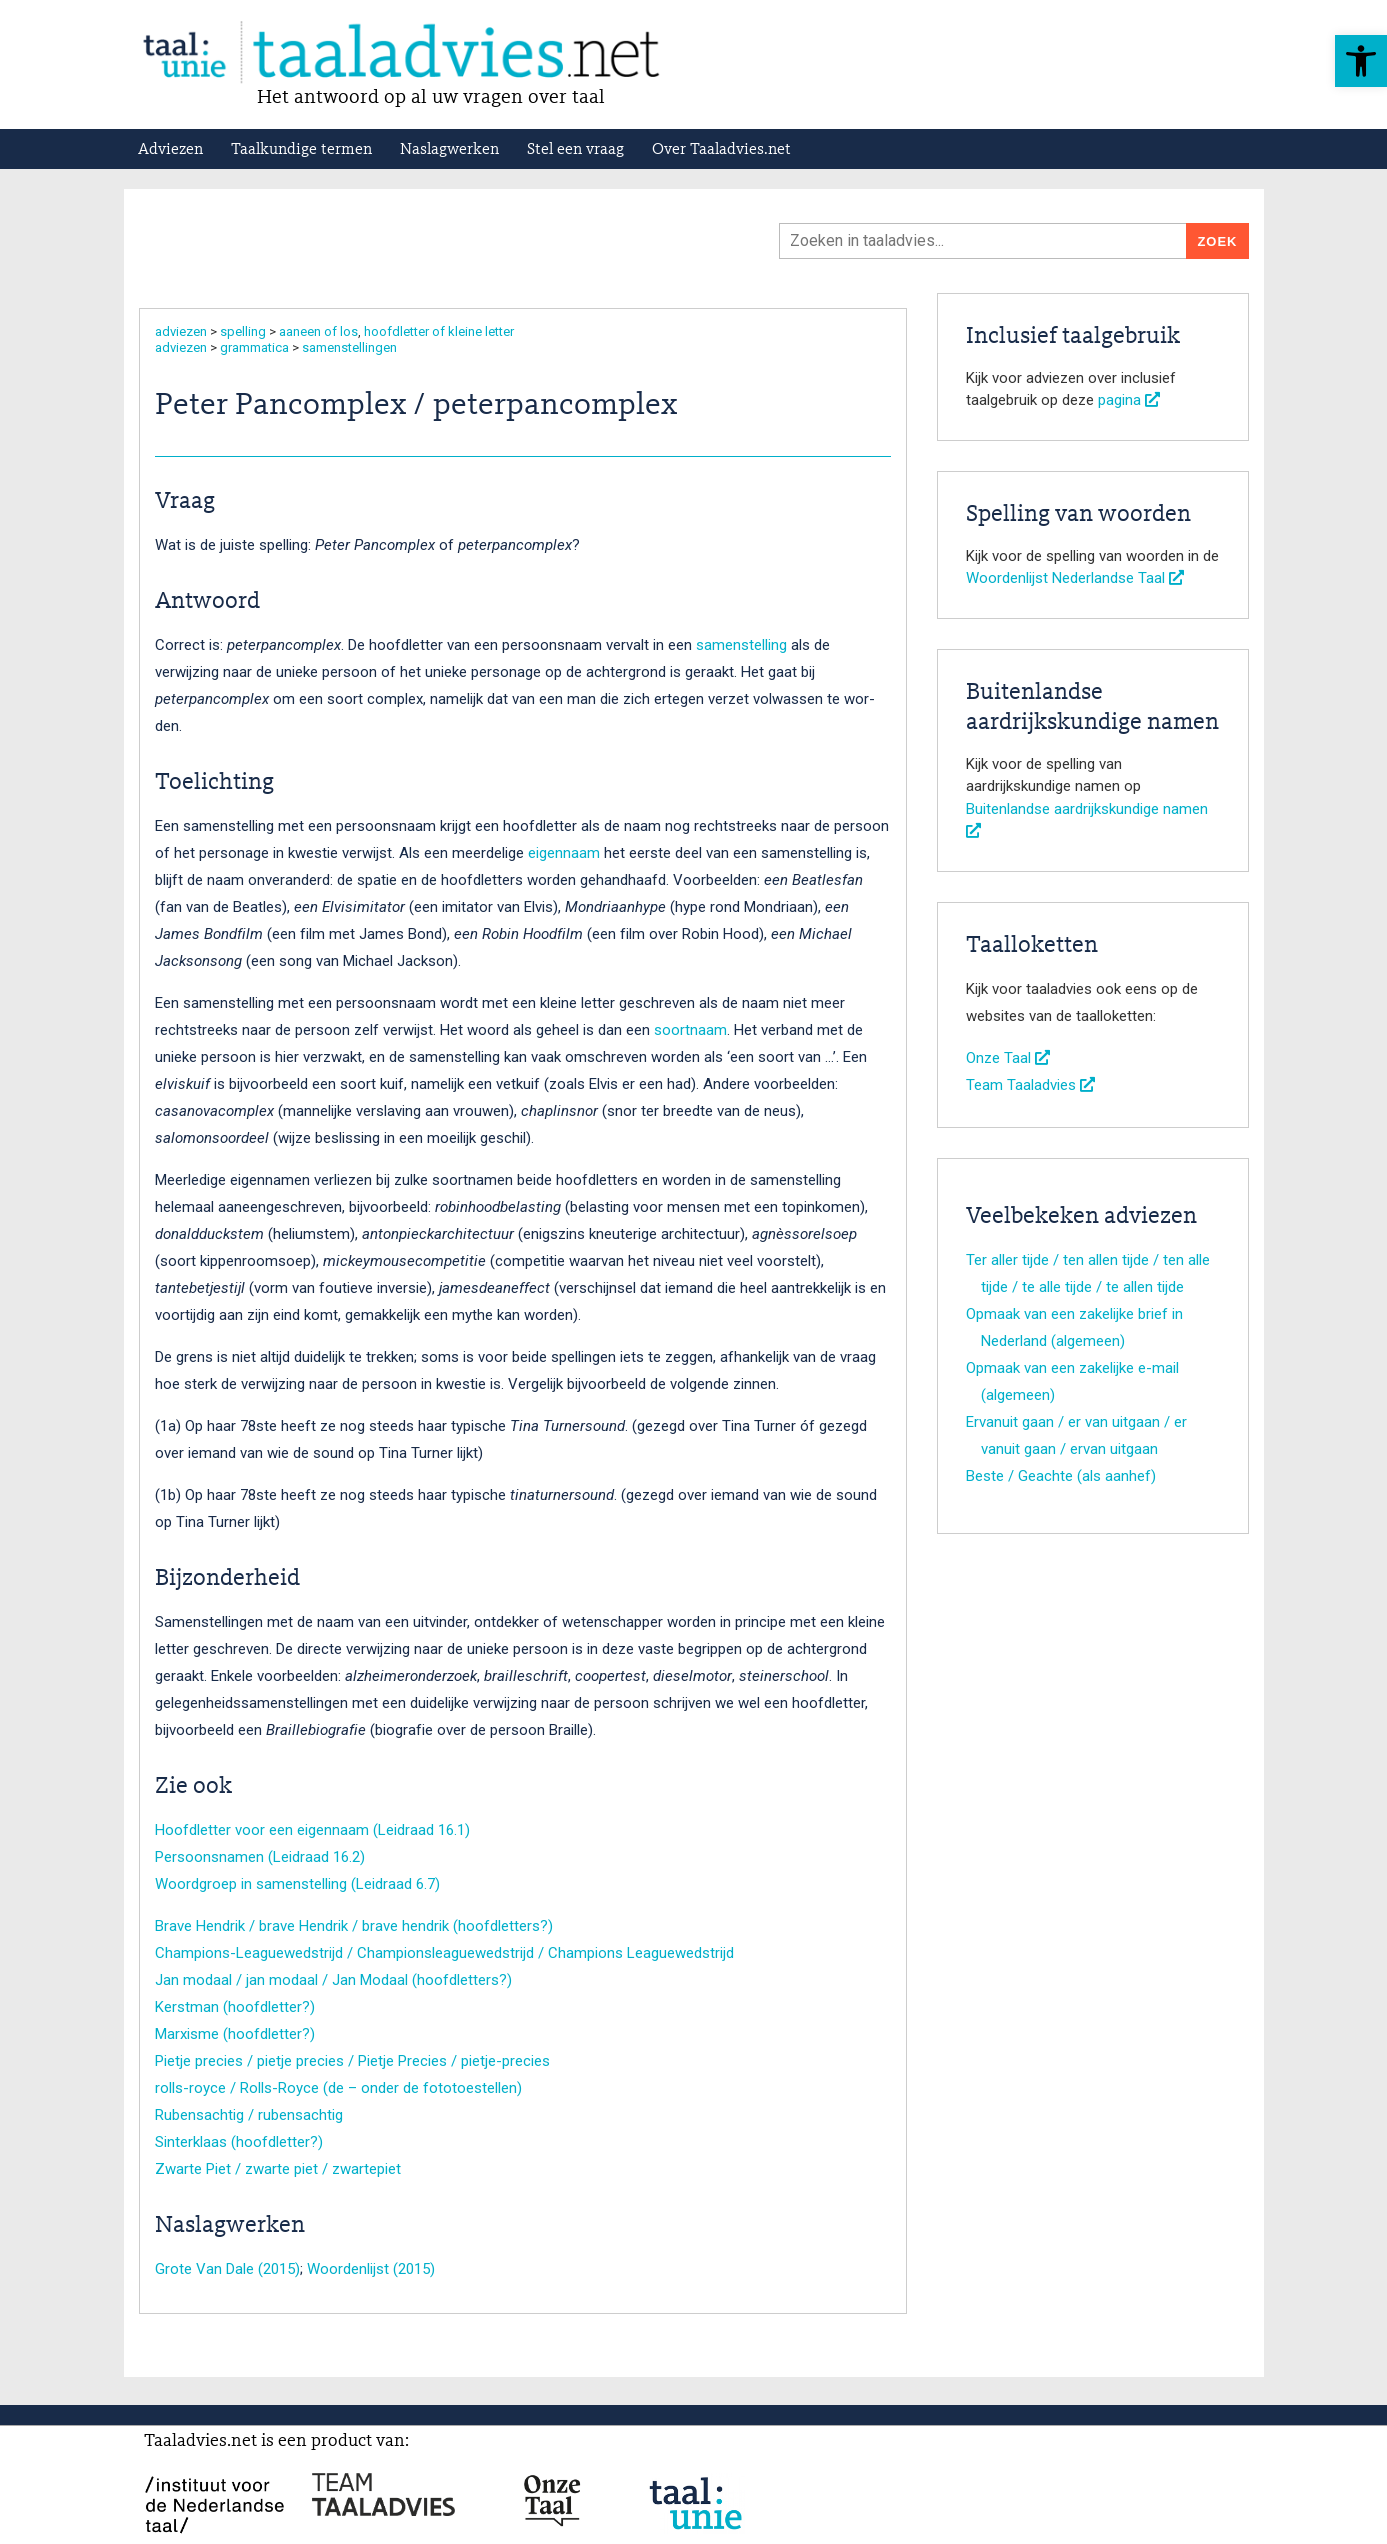 Image resolution: width=1387 pixels, height=2544 pixels. Describe the element at coordinates (312, 1830) in the screenshot. I see `Hoofdletter voor een eigennaam (Leidraad 16.1)` at that location.